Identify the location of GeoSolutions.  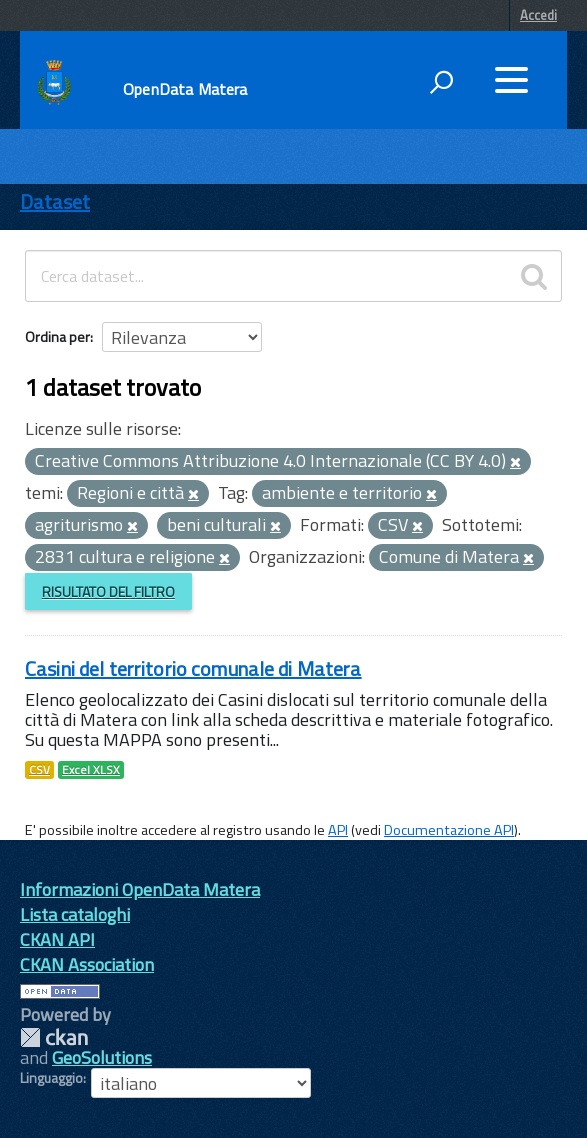
(102, 1057).